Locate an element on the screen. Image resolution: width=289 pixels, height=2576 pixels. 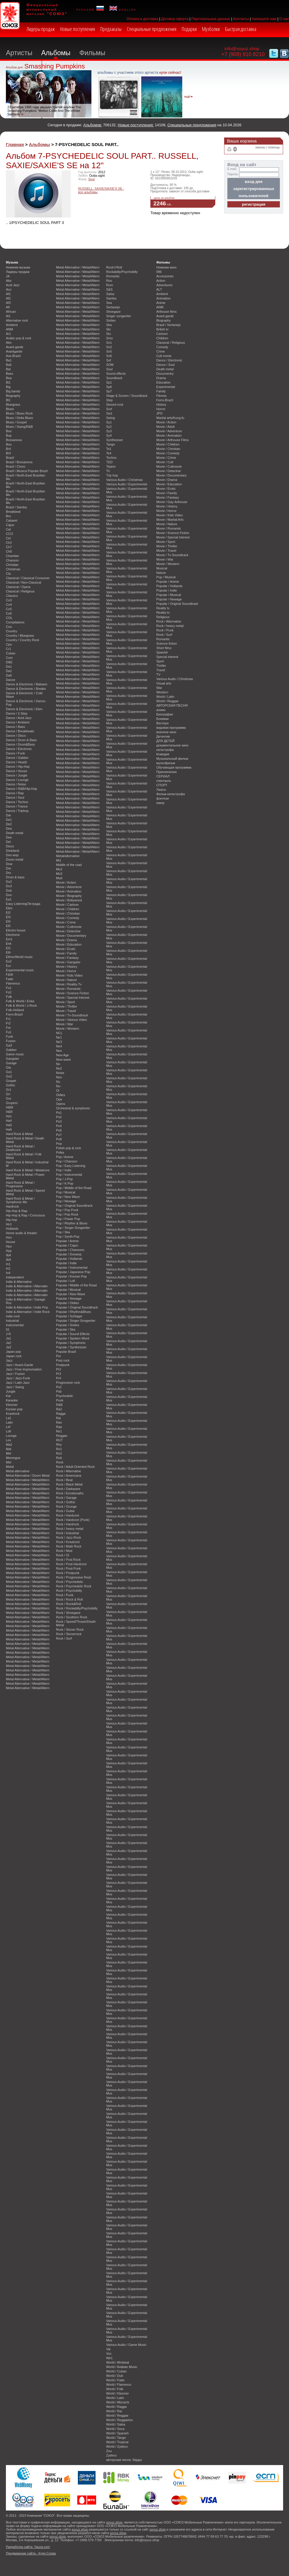
Horror is located at coordinates (160, 409).